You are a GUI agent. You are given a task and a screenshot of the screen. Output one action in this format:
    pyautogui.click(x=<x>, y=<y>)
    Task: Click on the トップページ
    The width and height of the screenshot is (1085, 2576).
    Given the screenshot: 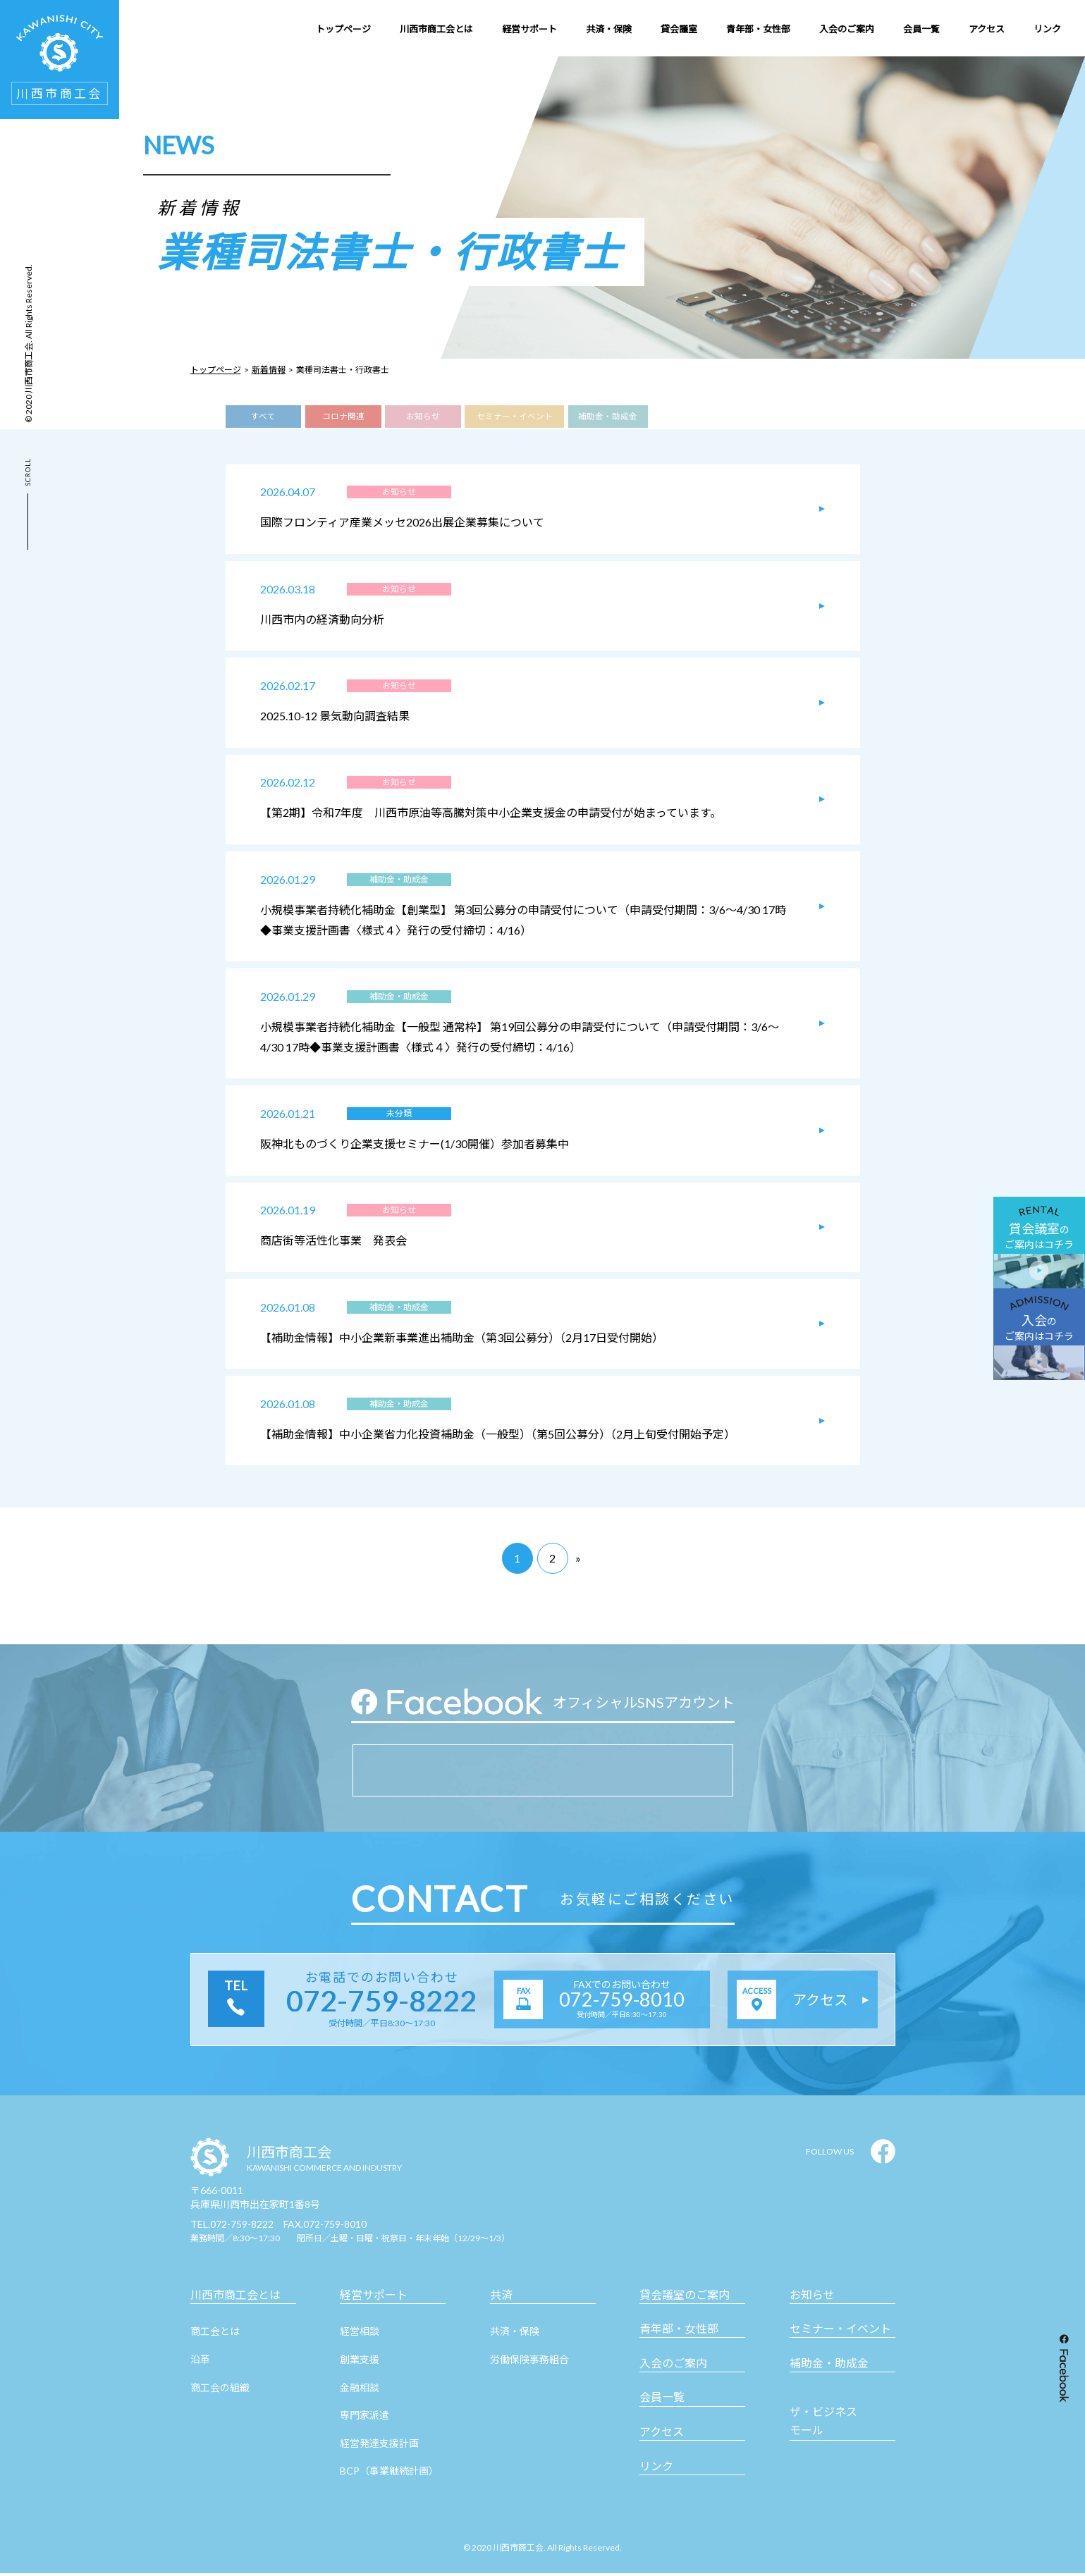 What is the action you would take?
    pyautogui.click(x=215, y=369)
    